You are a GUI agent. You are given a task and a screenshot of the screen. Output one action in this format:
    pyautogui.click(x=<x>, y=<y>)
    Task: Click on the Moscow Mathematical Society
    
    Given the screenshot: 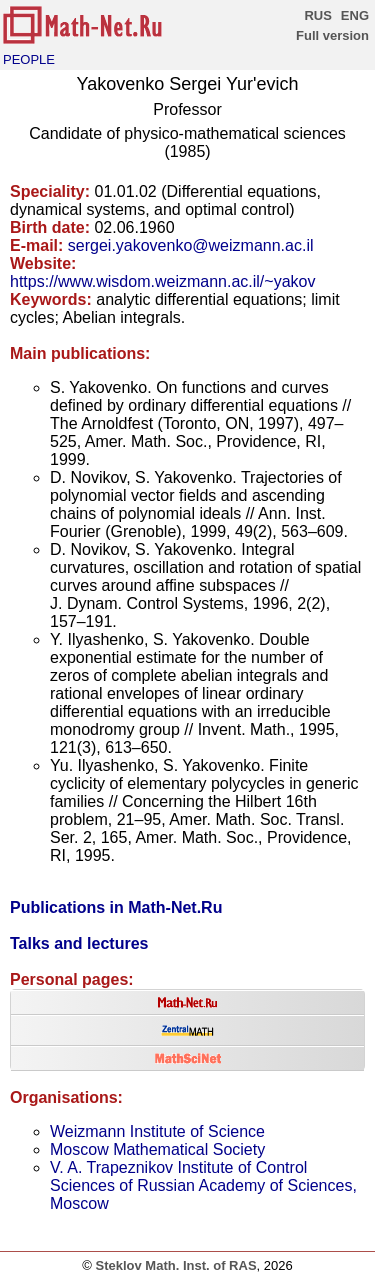 What is the action you would take?
    pyautogui.click(x=157, y=1149)
    